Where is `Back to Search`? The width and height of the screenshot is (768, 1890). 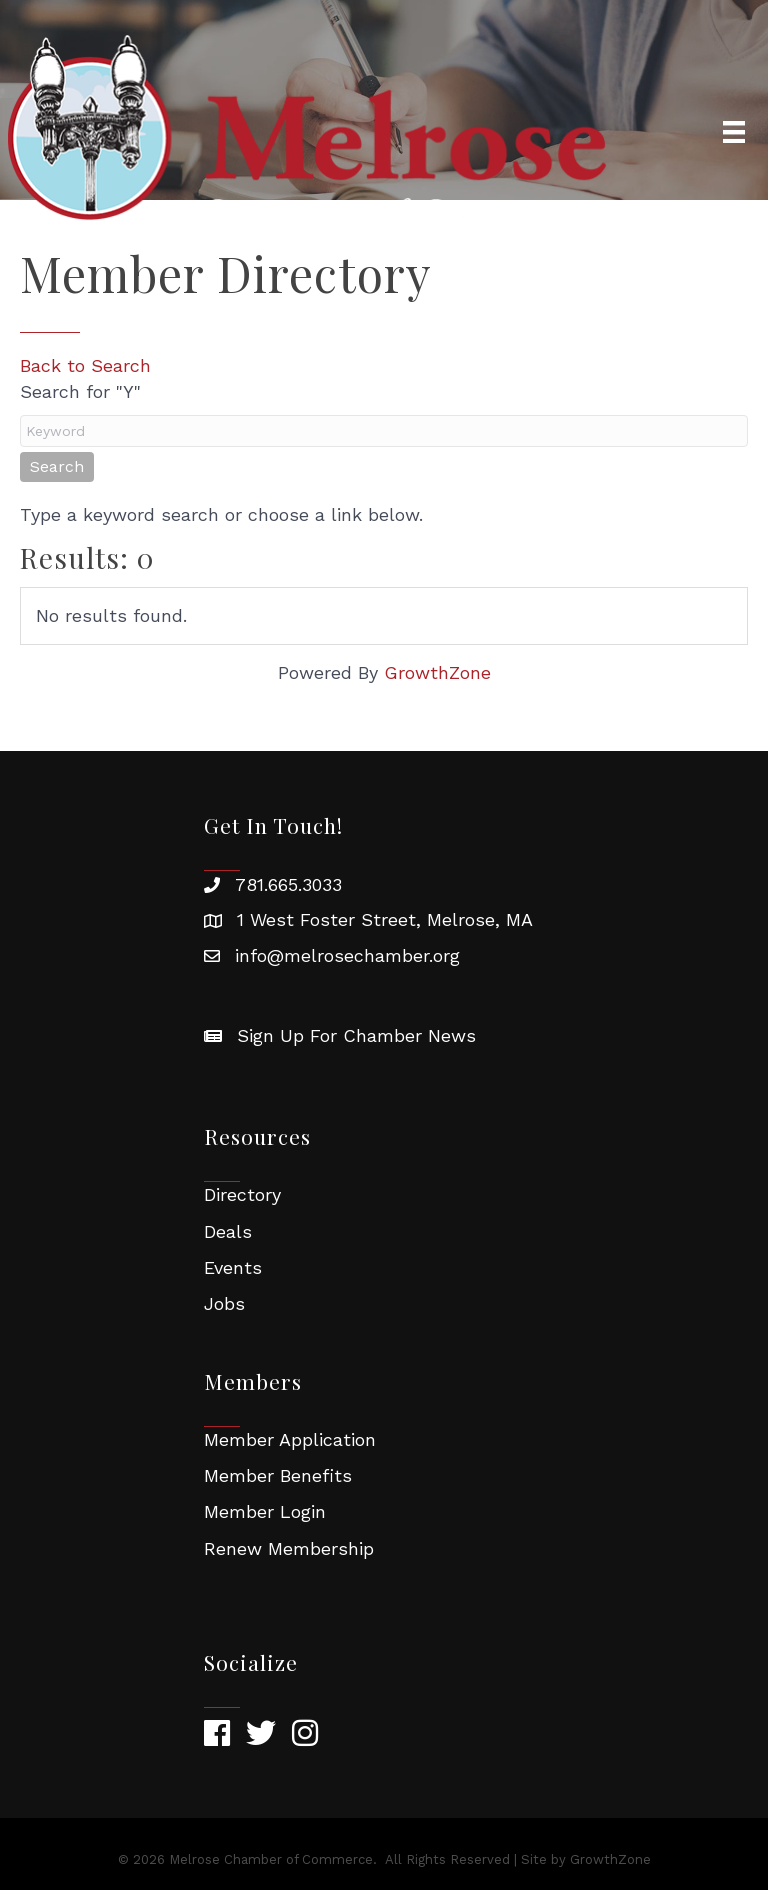 Back to Search is located at coordinates (85, 365).